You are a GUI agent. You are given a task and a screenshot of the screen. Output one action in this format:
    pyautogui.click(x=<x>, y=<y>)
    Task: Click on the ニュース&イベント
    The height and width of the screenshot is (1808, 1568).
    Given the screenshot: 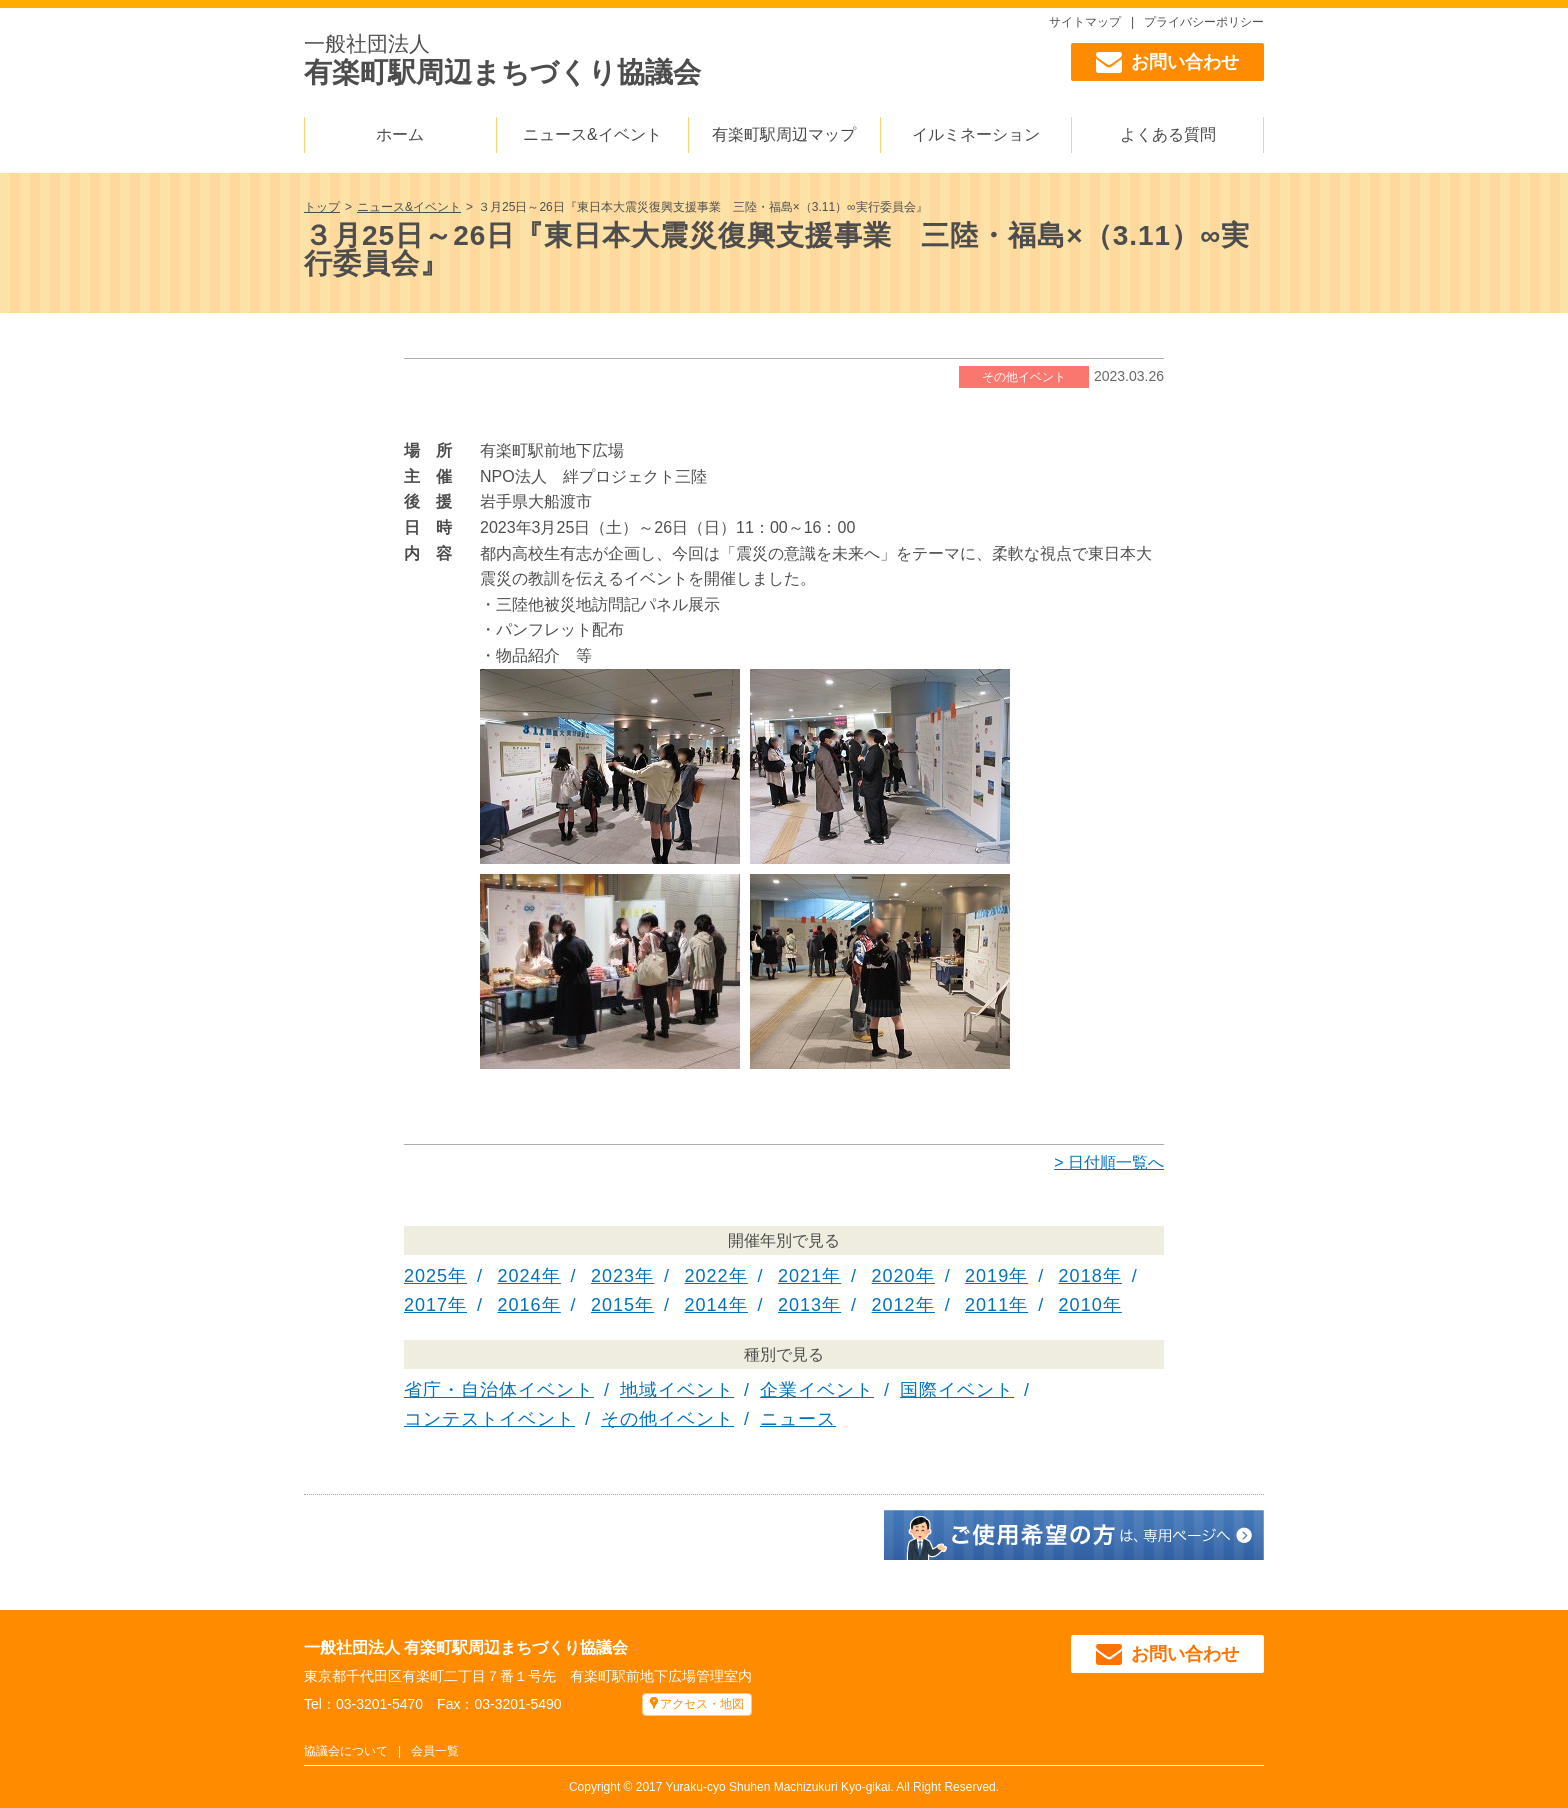 What is the action you would take?
    pyautogui.click(x=592, y=134)
    